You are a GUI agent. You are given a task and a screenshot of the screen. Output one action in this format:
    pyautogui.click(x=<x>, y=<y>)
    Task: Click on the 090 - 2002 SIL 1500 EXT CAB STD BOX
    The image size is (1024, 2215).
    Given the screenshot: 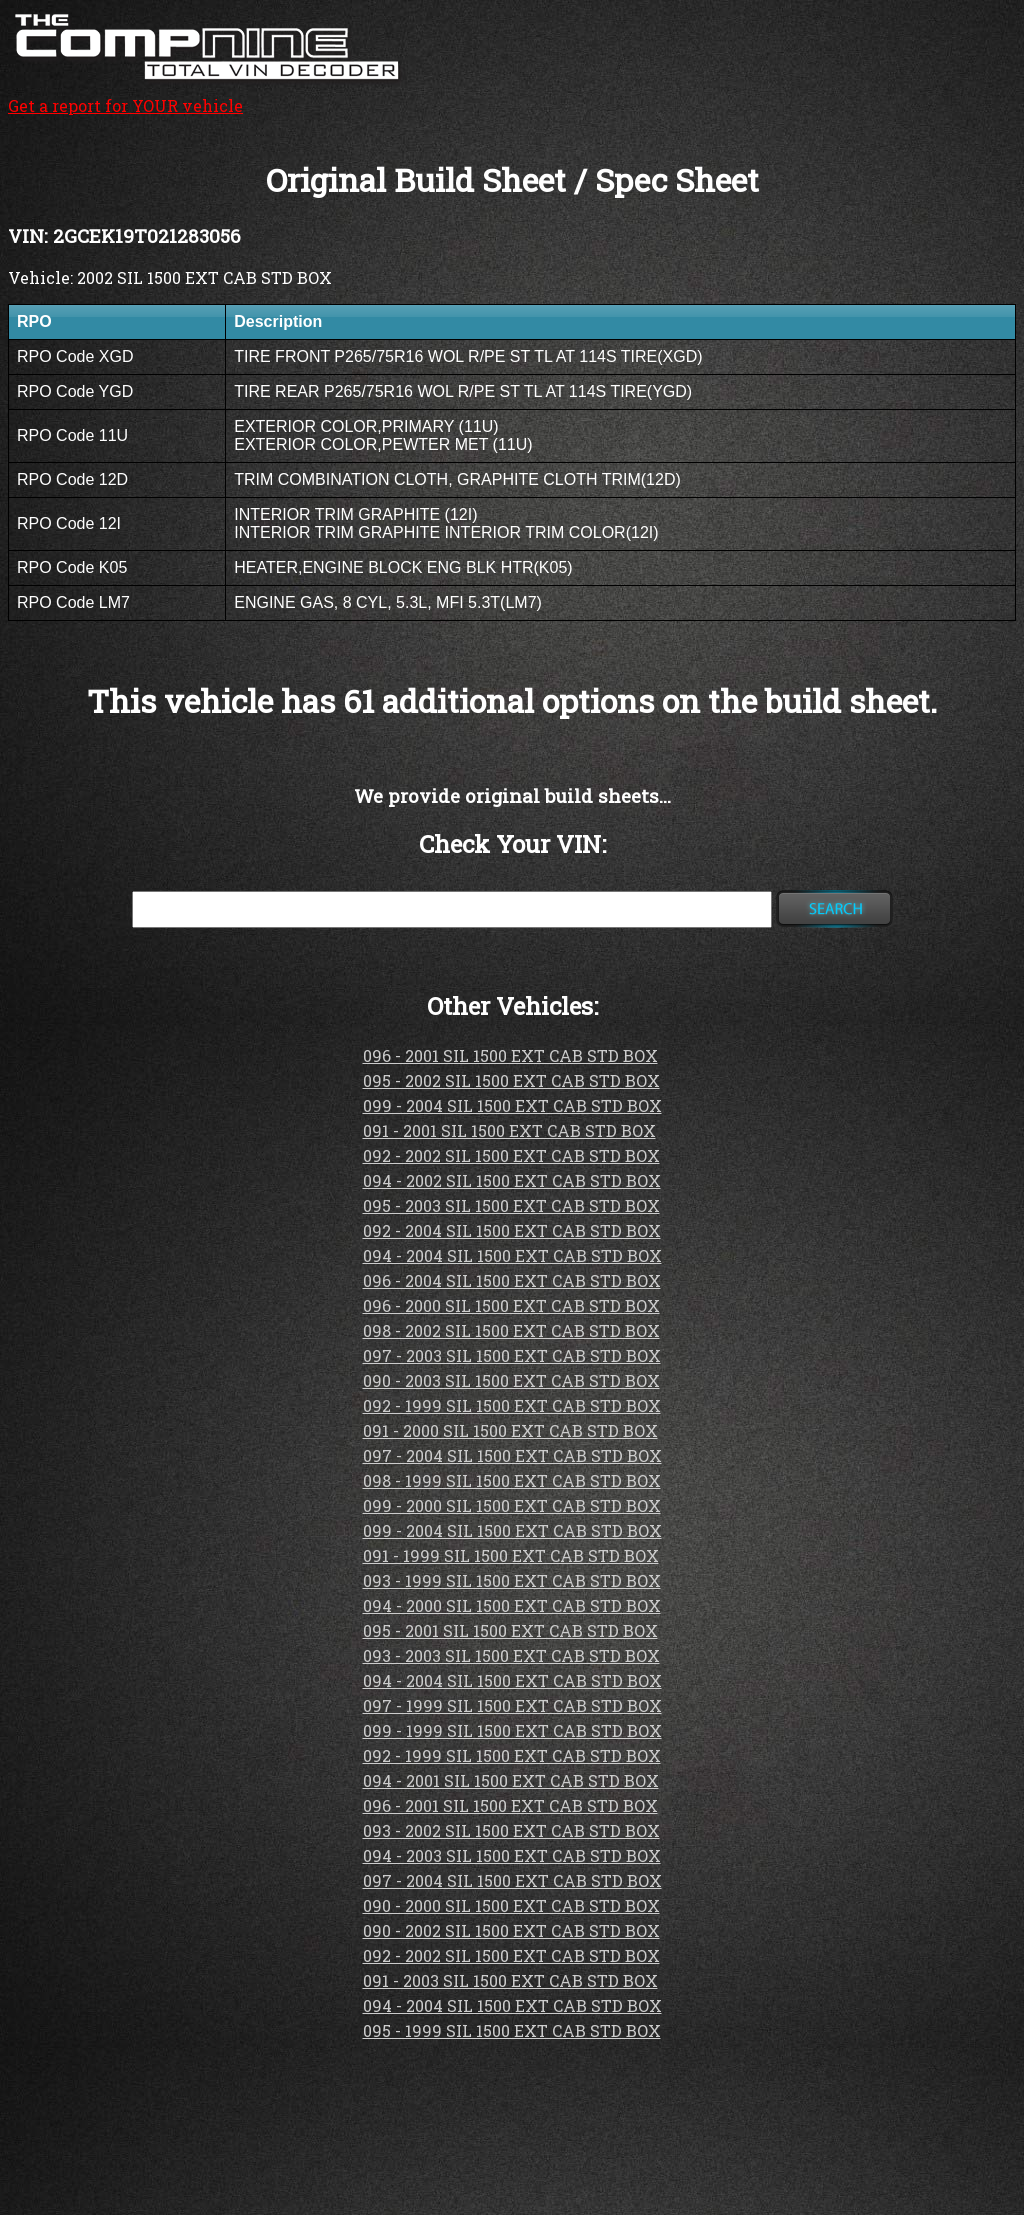 What is the action you would take?
    pyautogui.click(x=511, y=1930)
    